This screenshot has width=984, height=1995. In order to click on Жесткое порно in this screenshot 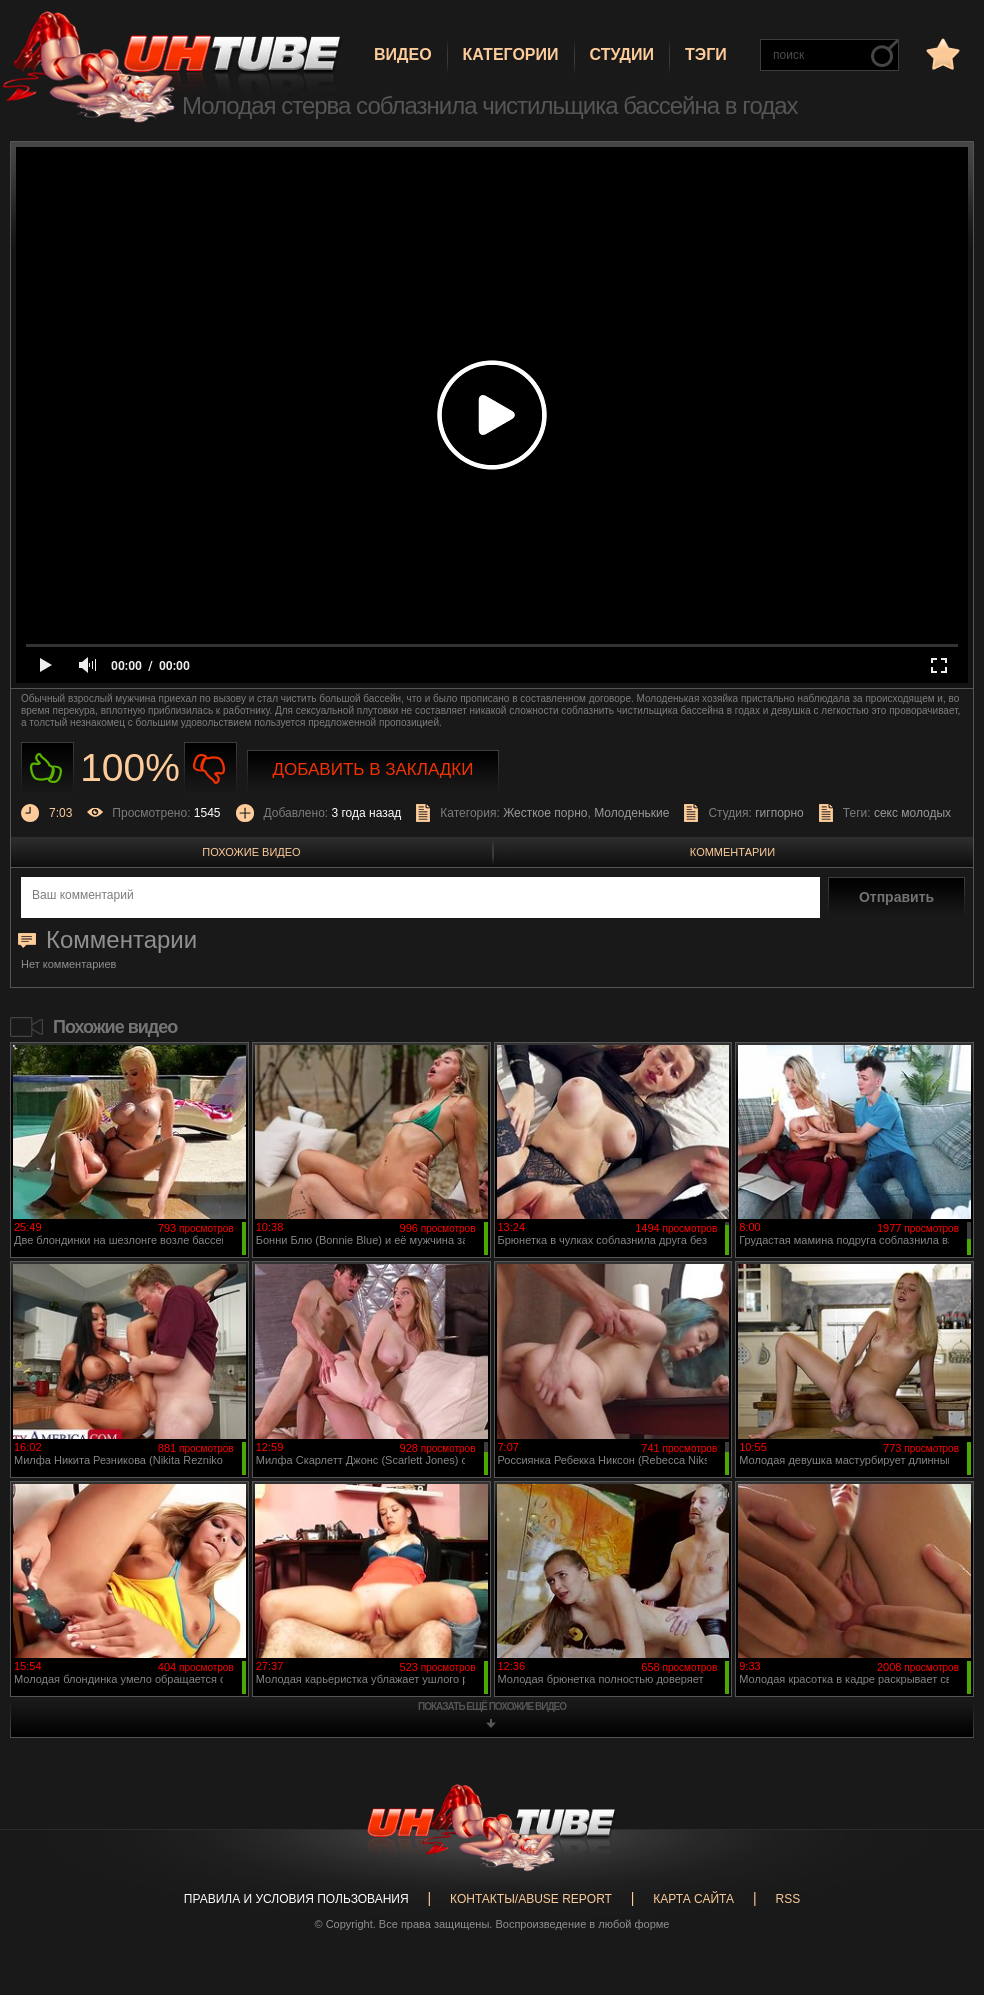, I will do `click(545, 813)`.